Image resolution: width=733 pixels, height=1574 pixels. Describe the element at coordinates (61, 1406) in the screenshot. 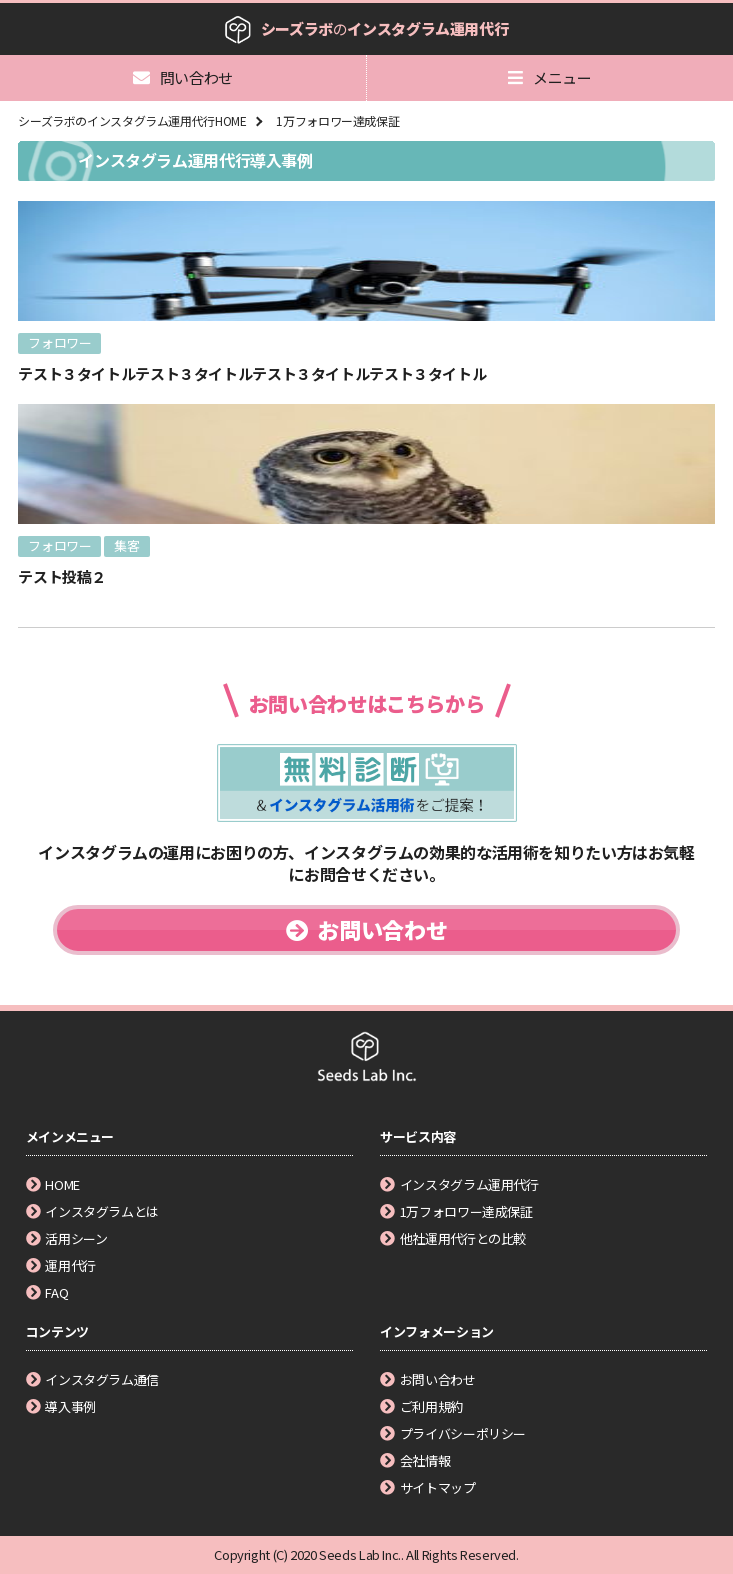

I see `導入事例` at that location.